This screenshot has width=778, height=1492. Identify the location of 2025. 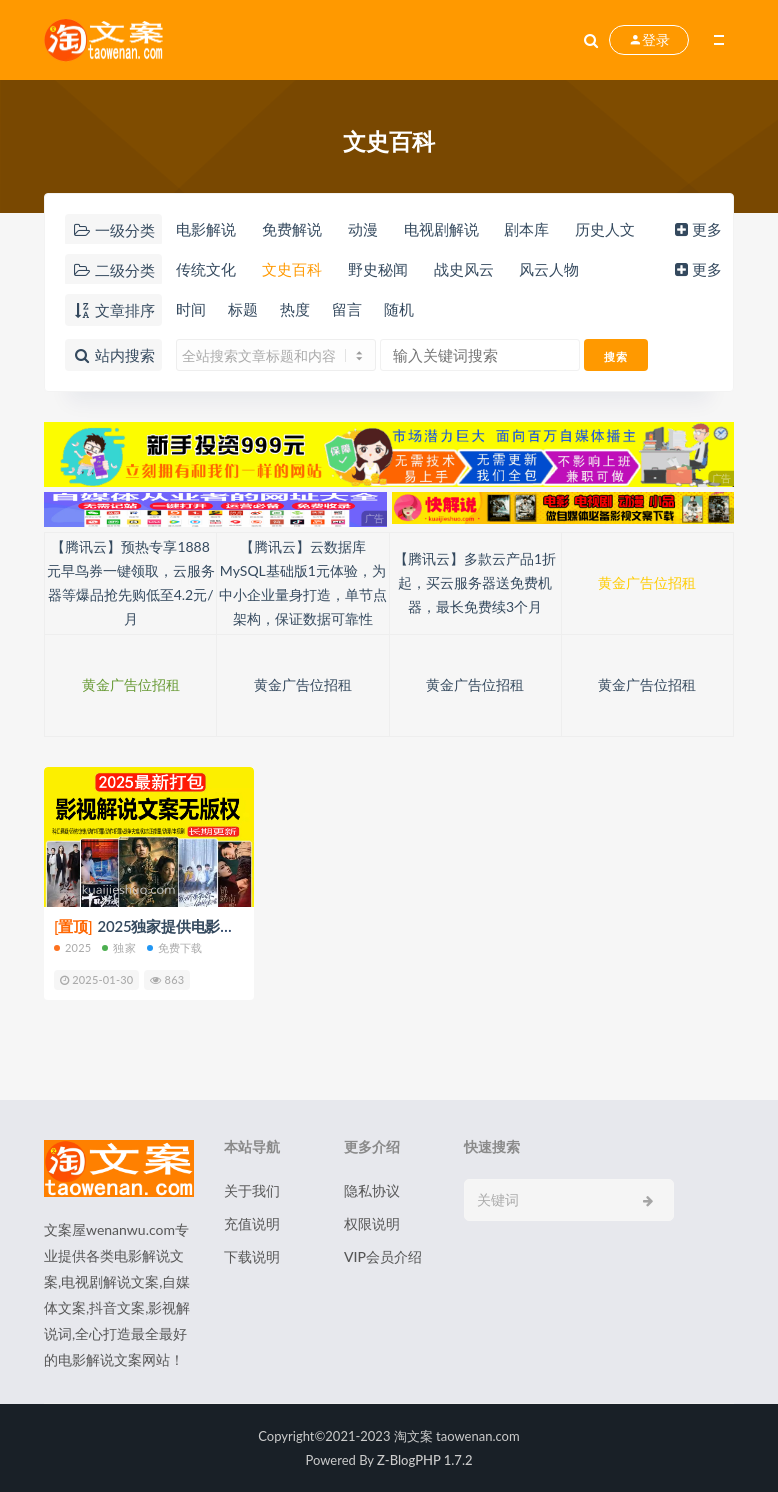
(72, 947).